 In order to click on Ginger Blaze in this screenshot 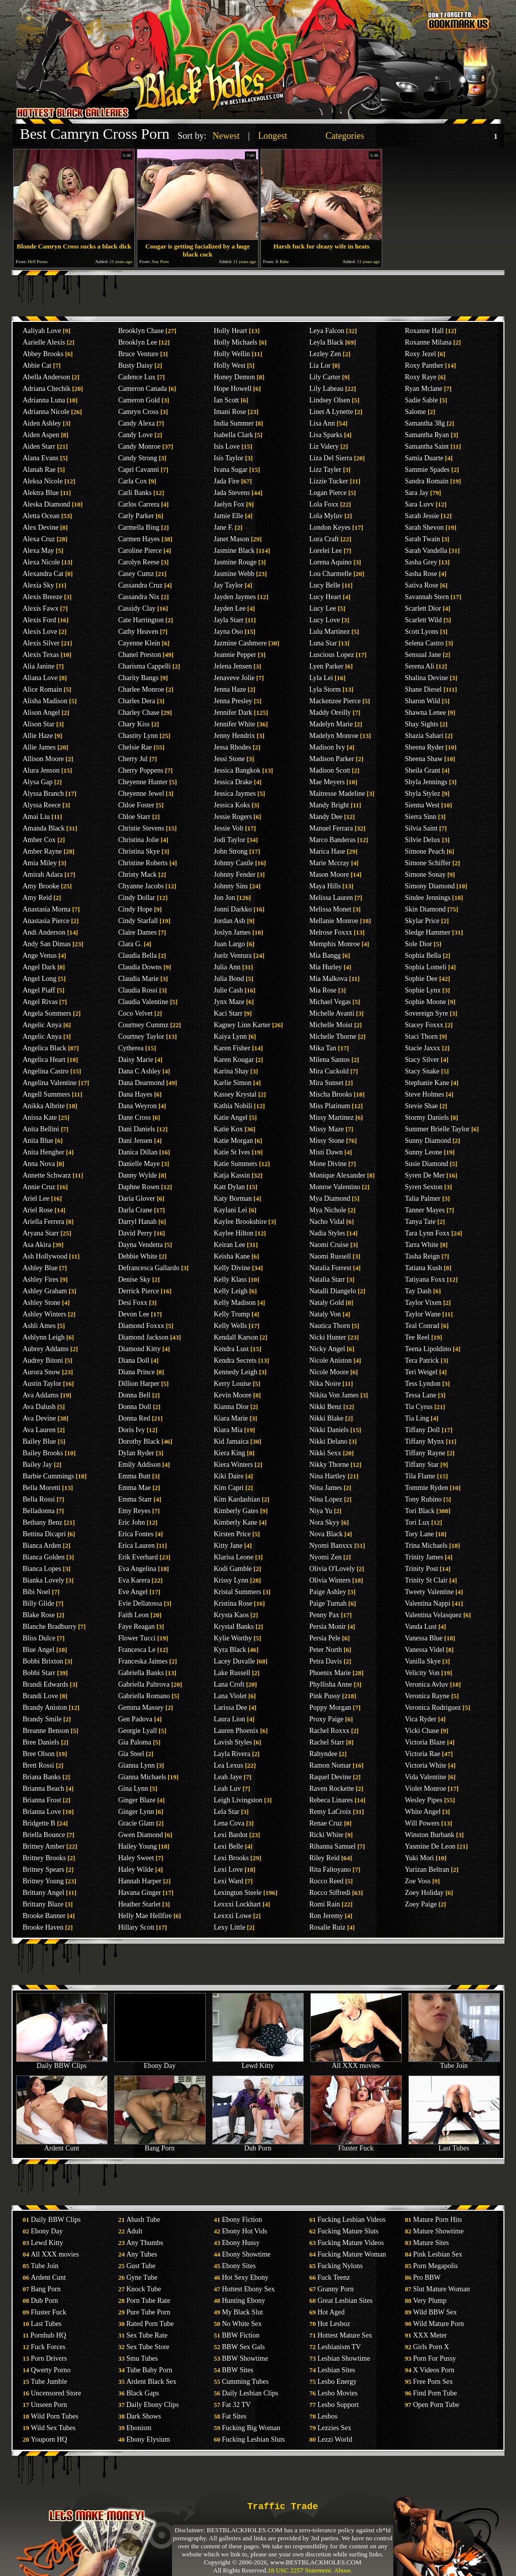, I will do `click(136, 1800)`.